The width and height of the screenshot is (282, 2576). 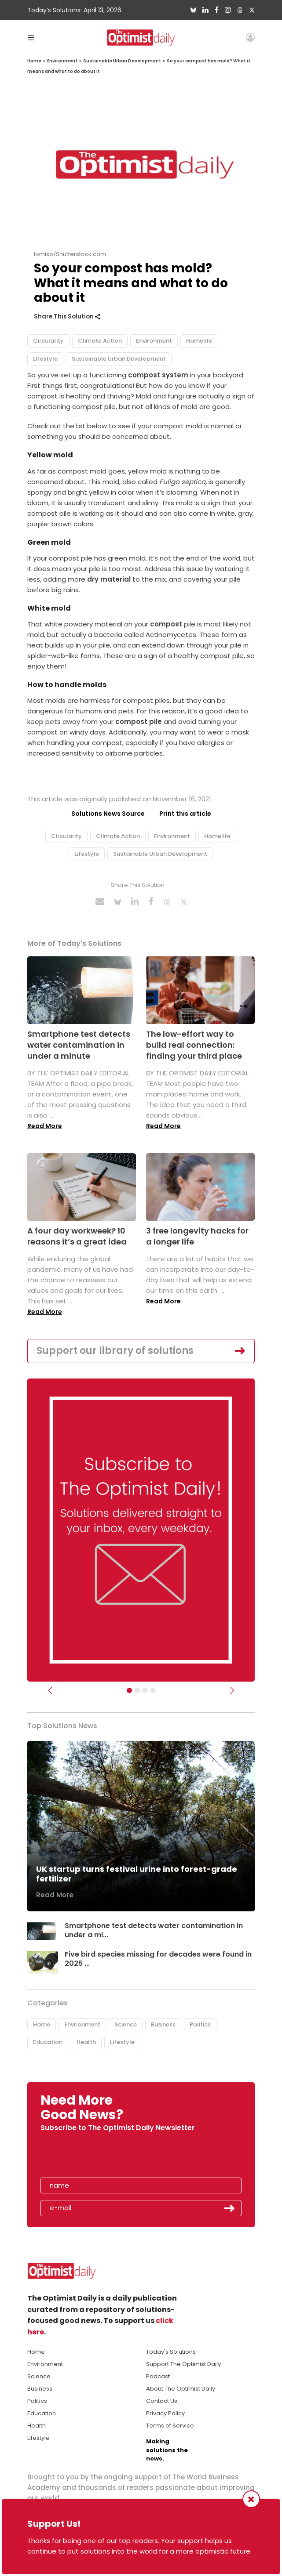 What do you see at coordinates (185, 813) in the screenshot?
I see `Print this article` at bounding box center [185, 813].